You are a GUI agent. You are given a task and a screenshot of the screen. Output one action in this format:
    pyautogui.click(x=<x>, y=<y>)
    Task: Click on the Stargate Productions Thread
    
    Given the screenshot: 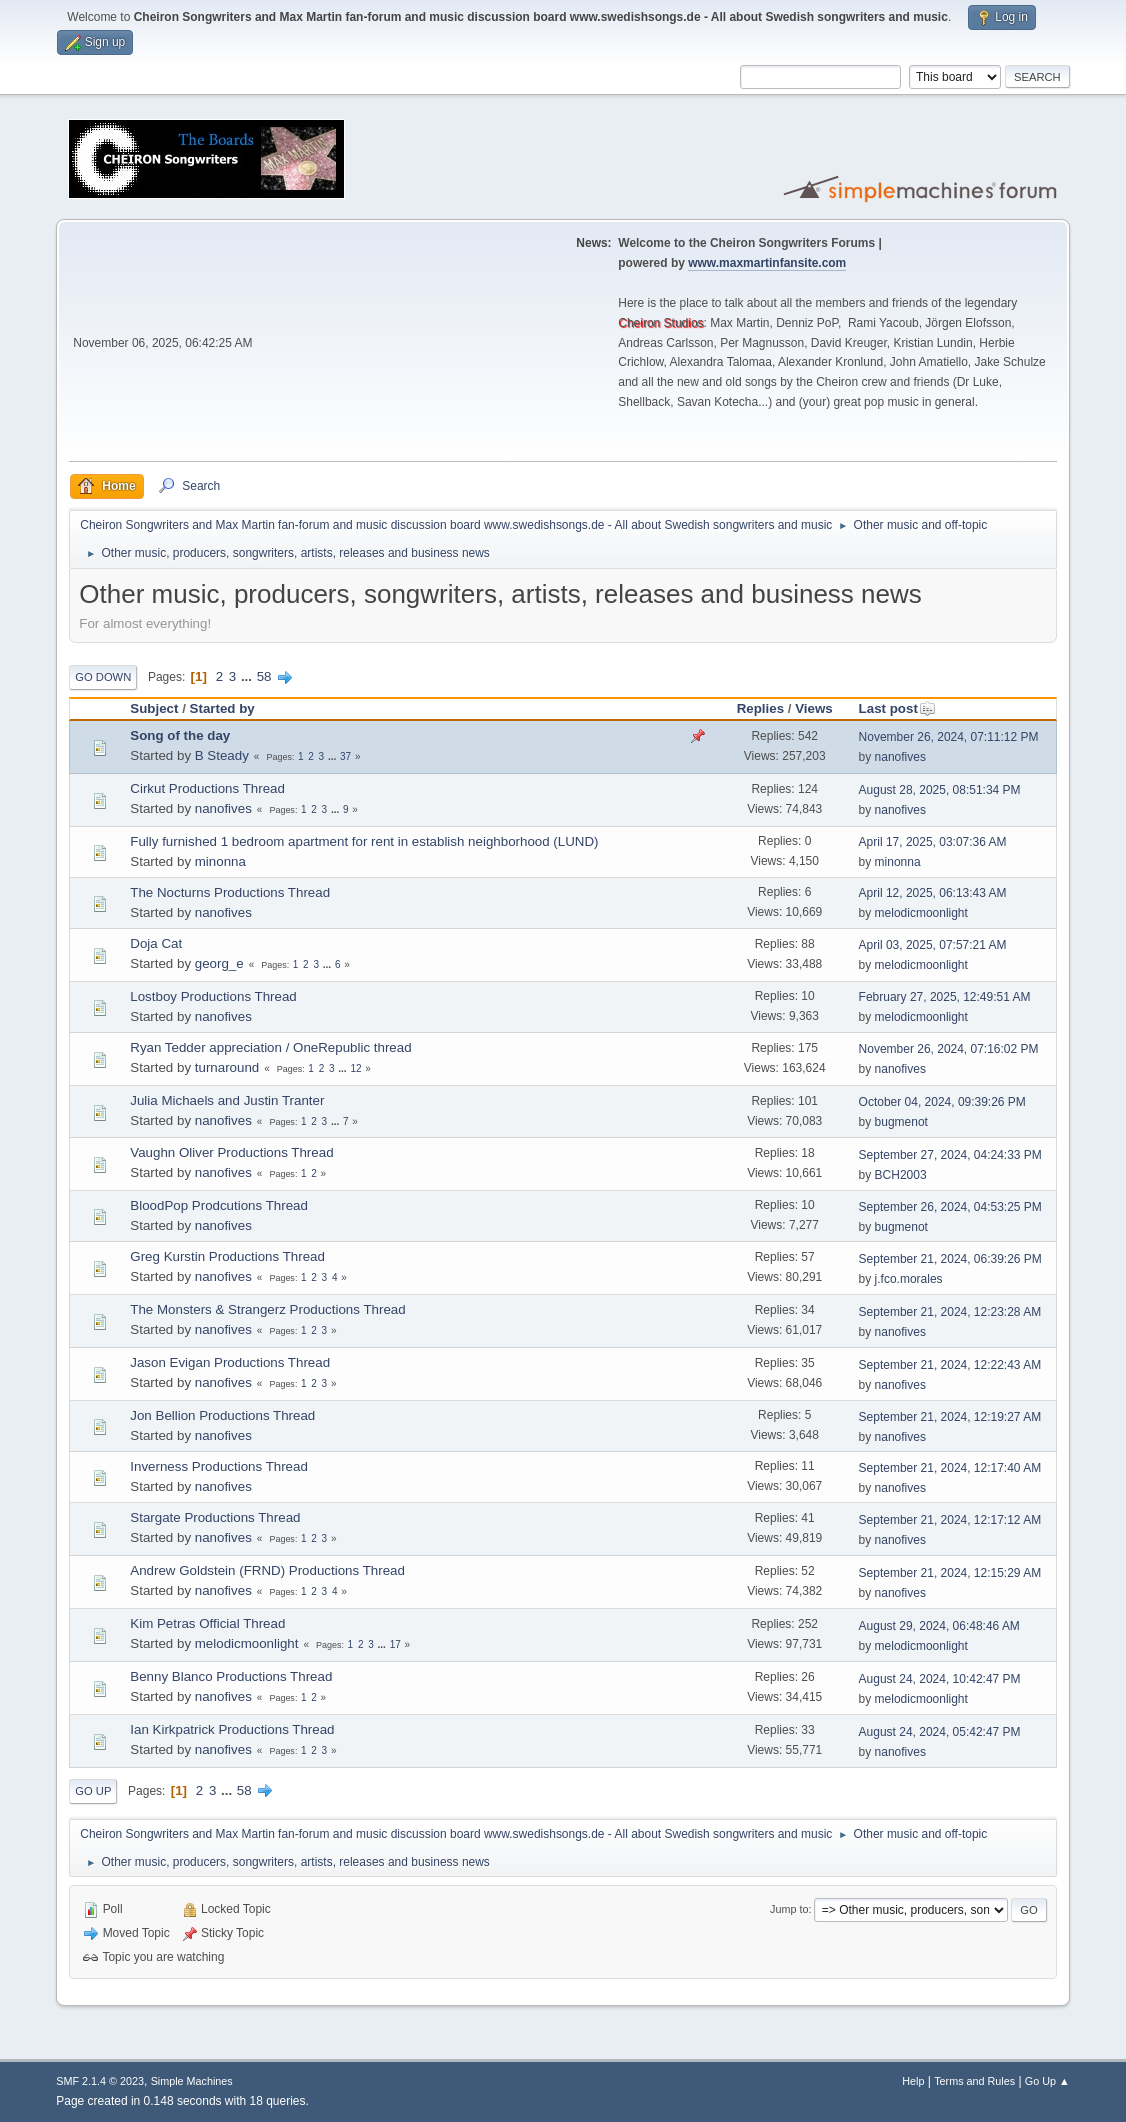 What is the action you would take?
    pyautogui.click(x=215, y=1517)
    